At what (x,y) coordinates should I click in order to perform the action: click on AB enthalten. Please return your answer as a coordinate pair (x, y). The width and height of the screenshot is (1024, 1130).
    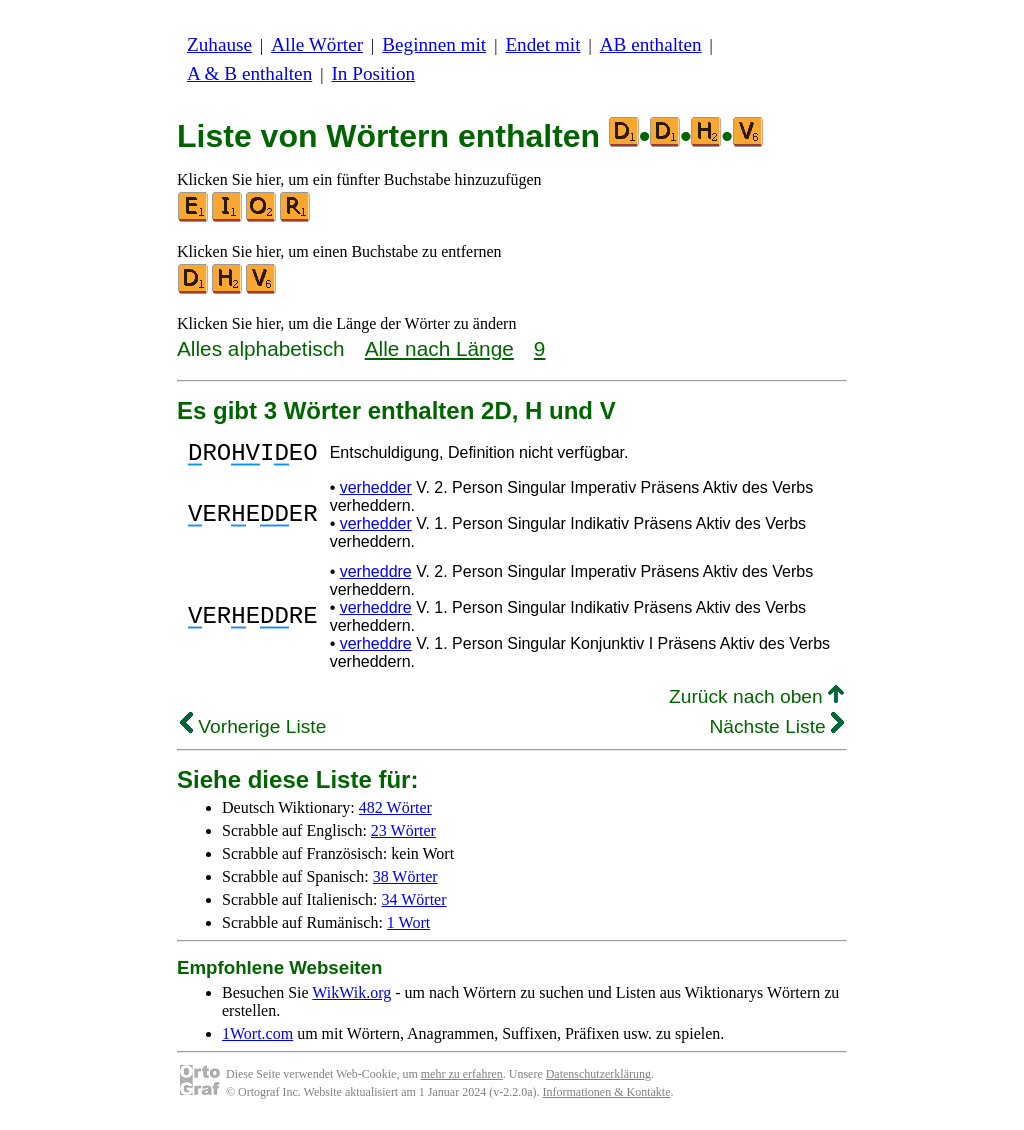
    Looking at the image, I should click on (651, 44).